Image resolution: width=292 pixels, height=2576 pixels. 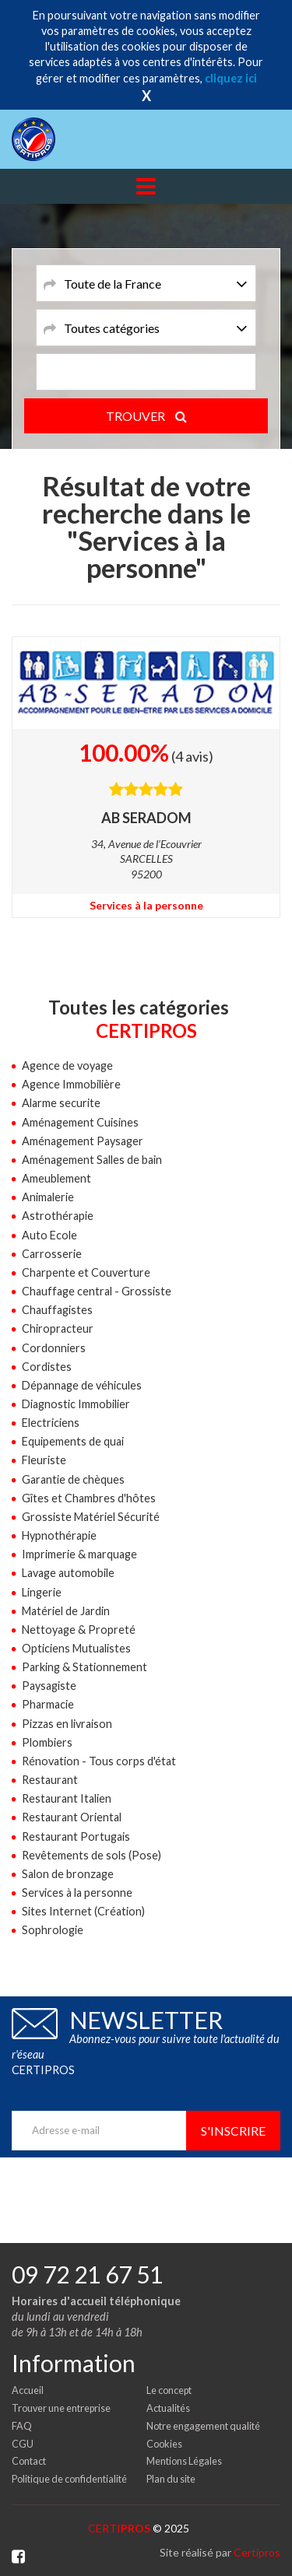 I want to click on Garantie de chèques, so click(x=73, y=1479).